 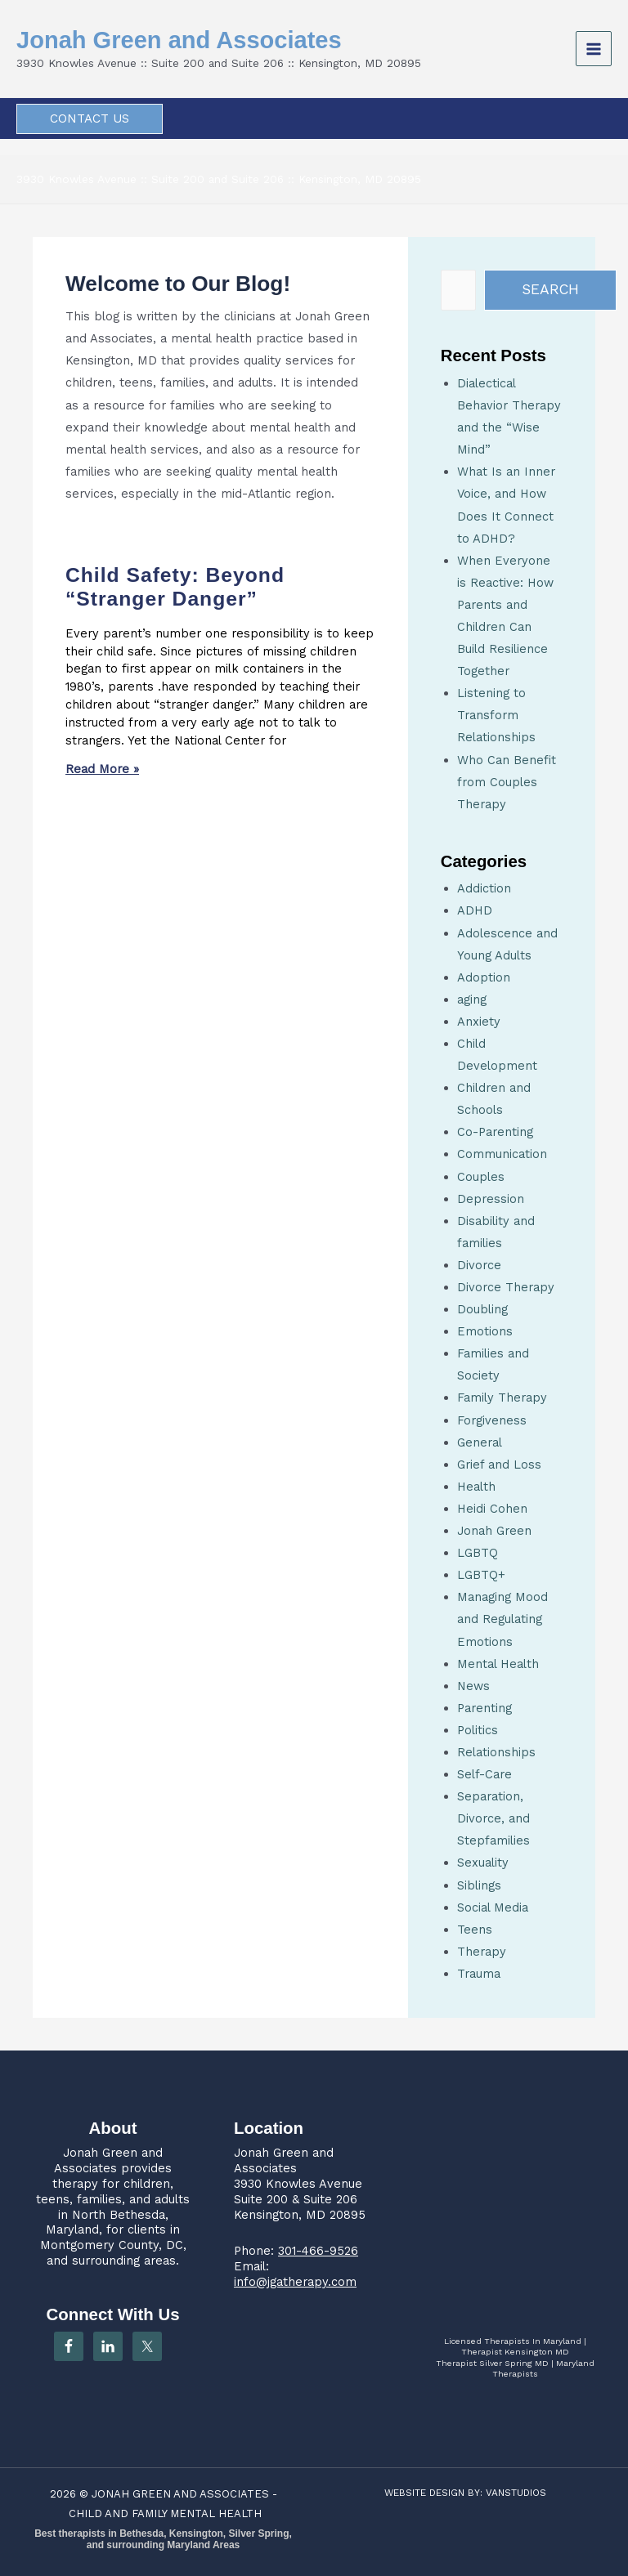 What do you see at coordinates (481, 1951) in the screenshot?
I see `Therapy` at bounding box center [481, 1951].